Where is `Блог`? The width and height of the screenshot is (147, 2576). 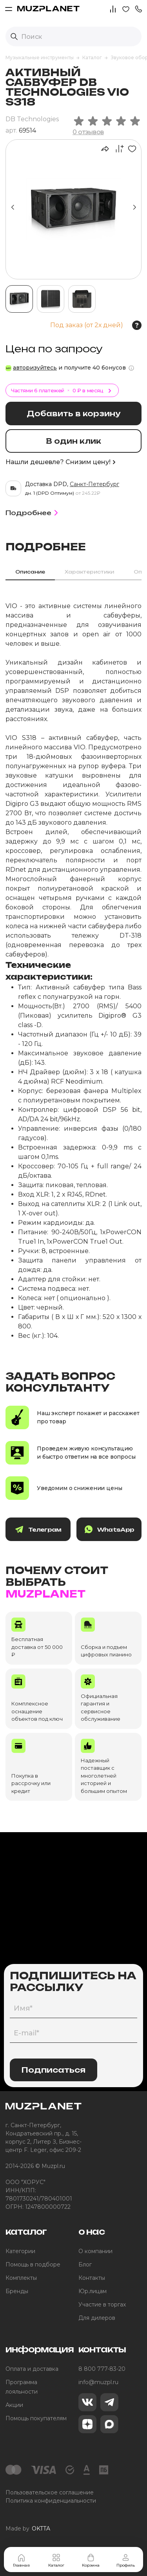 Блог is located at coordinates (85, 2264).